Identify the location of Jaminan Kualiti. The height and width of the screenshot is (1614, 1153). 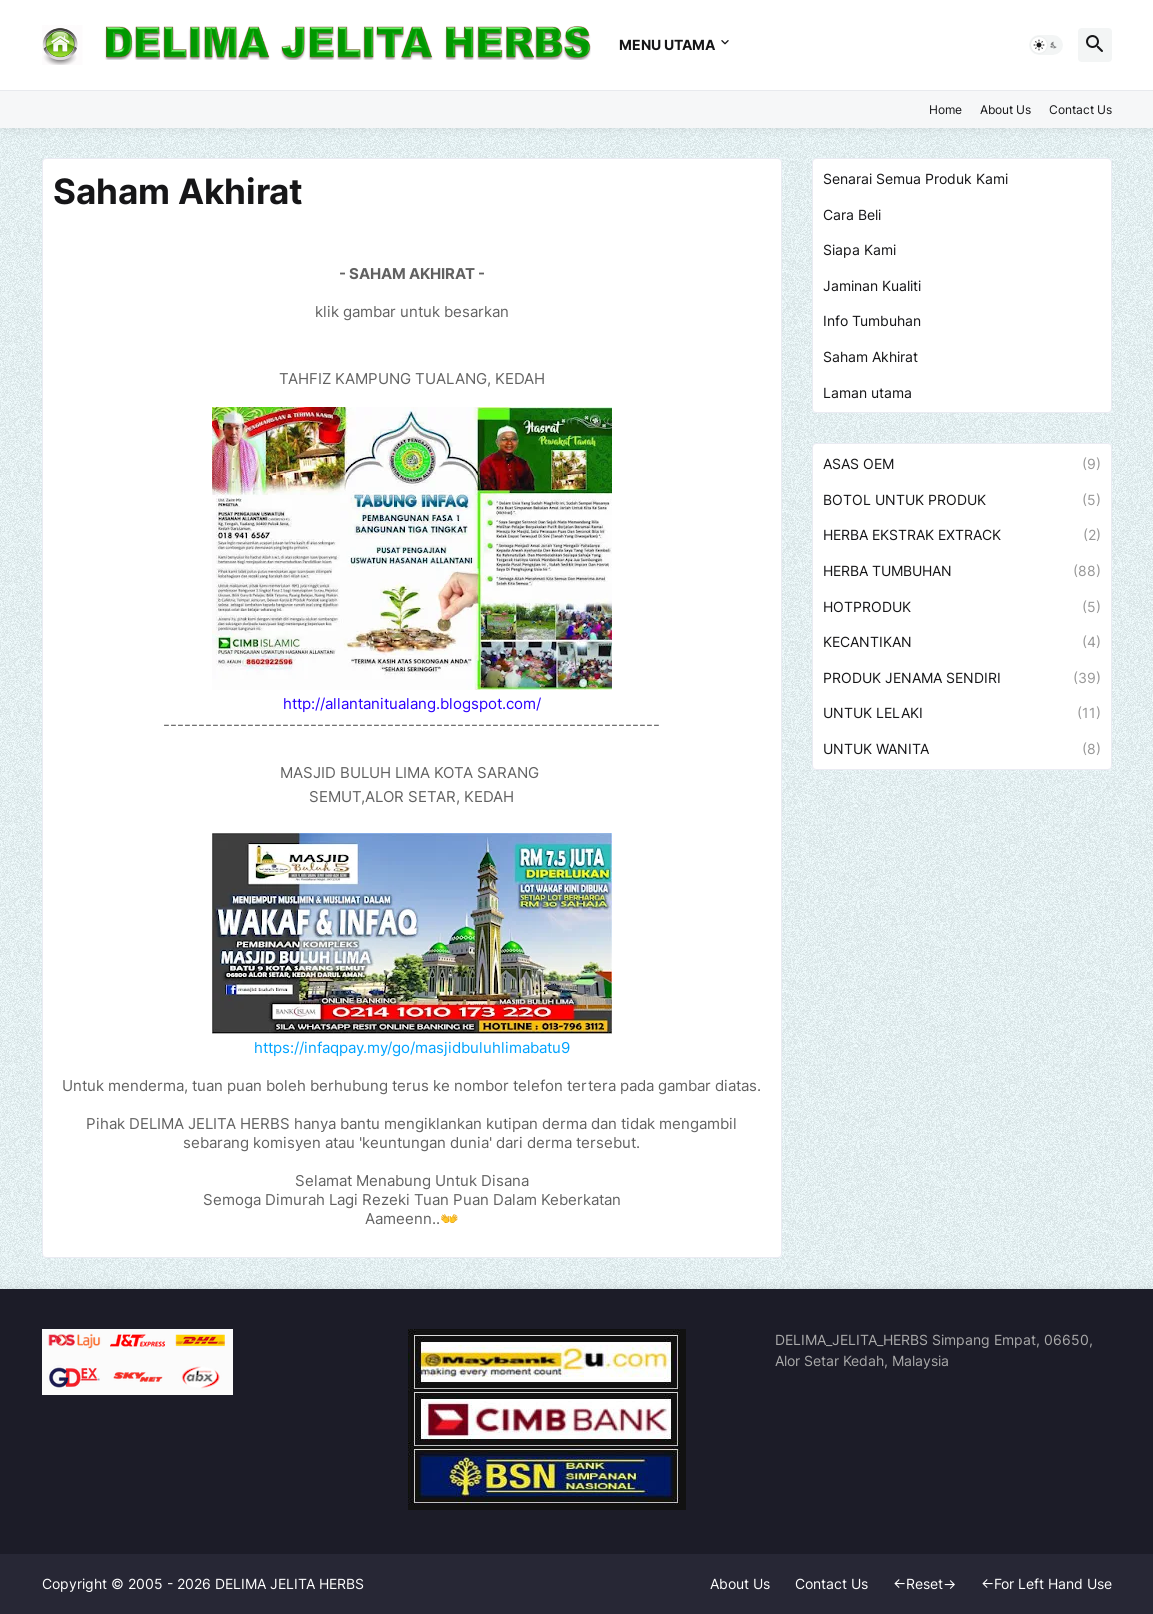
(872, 285).